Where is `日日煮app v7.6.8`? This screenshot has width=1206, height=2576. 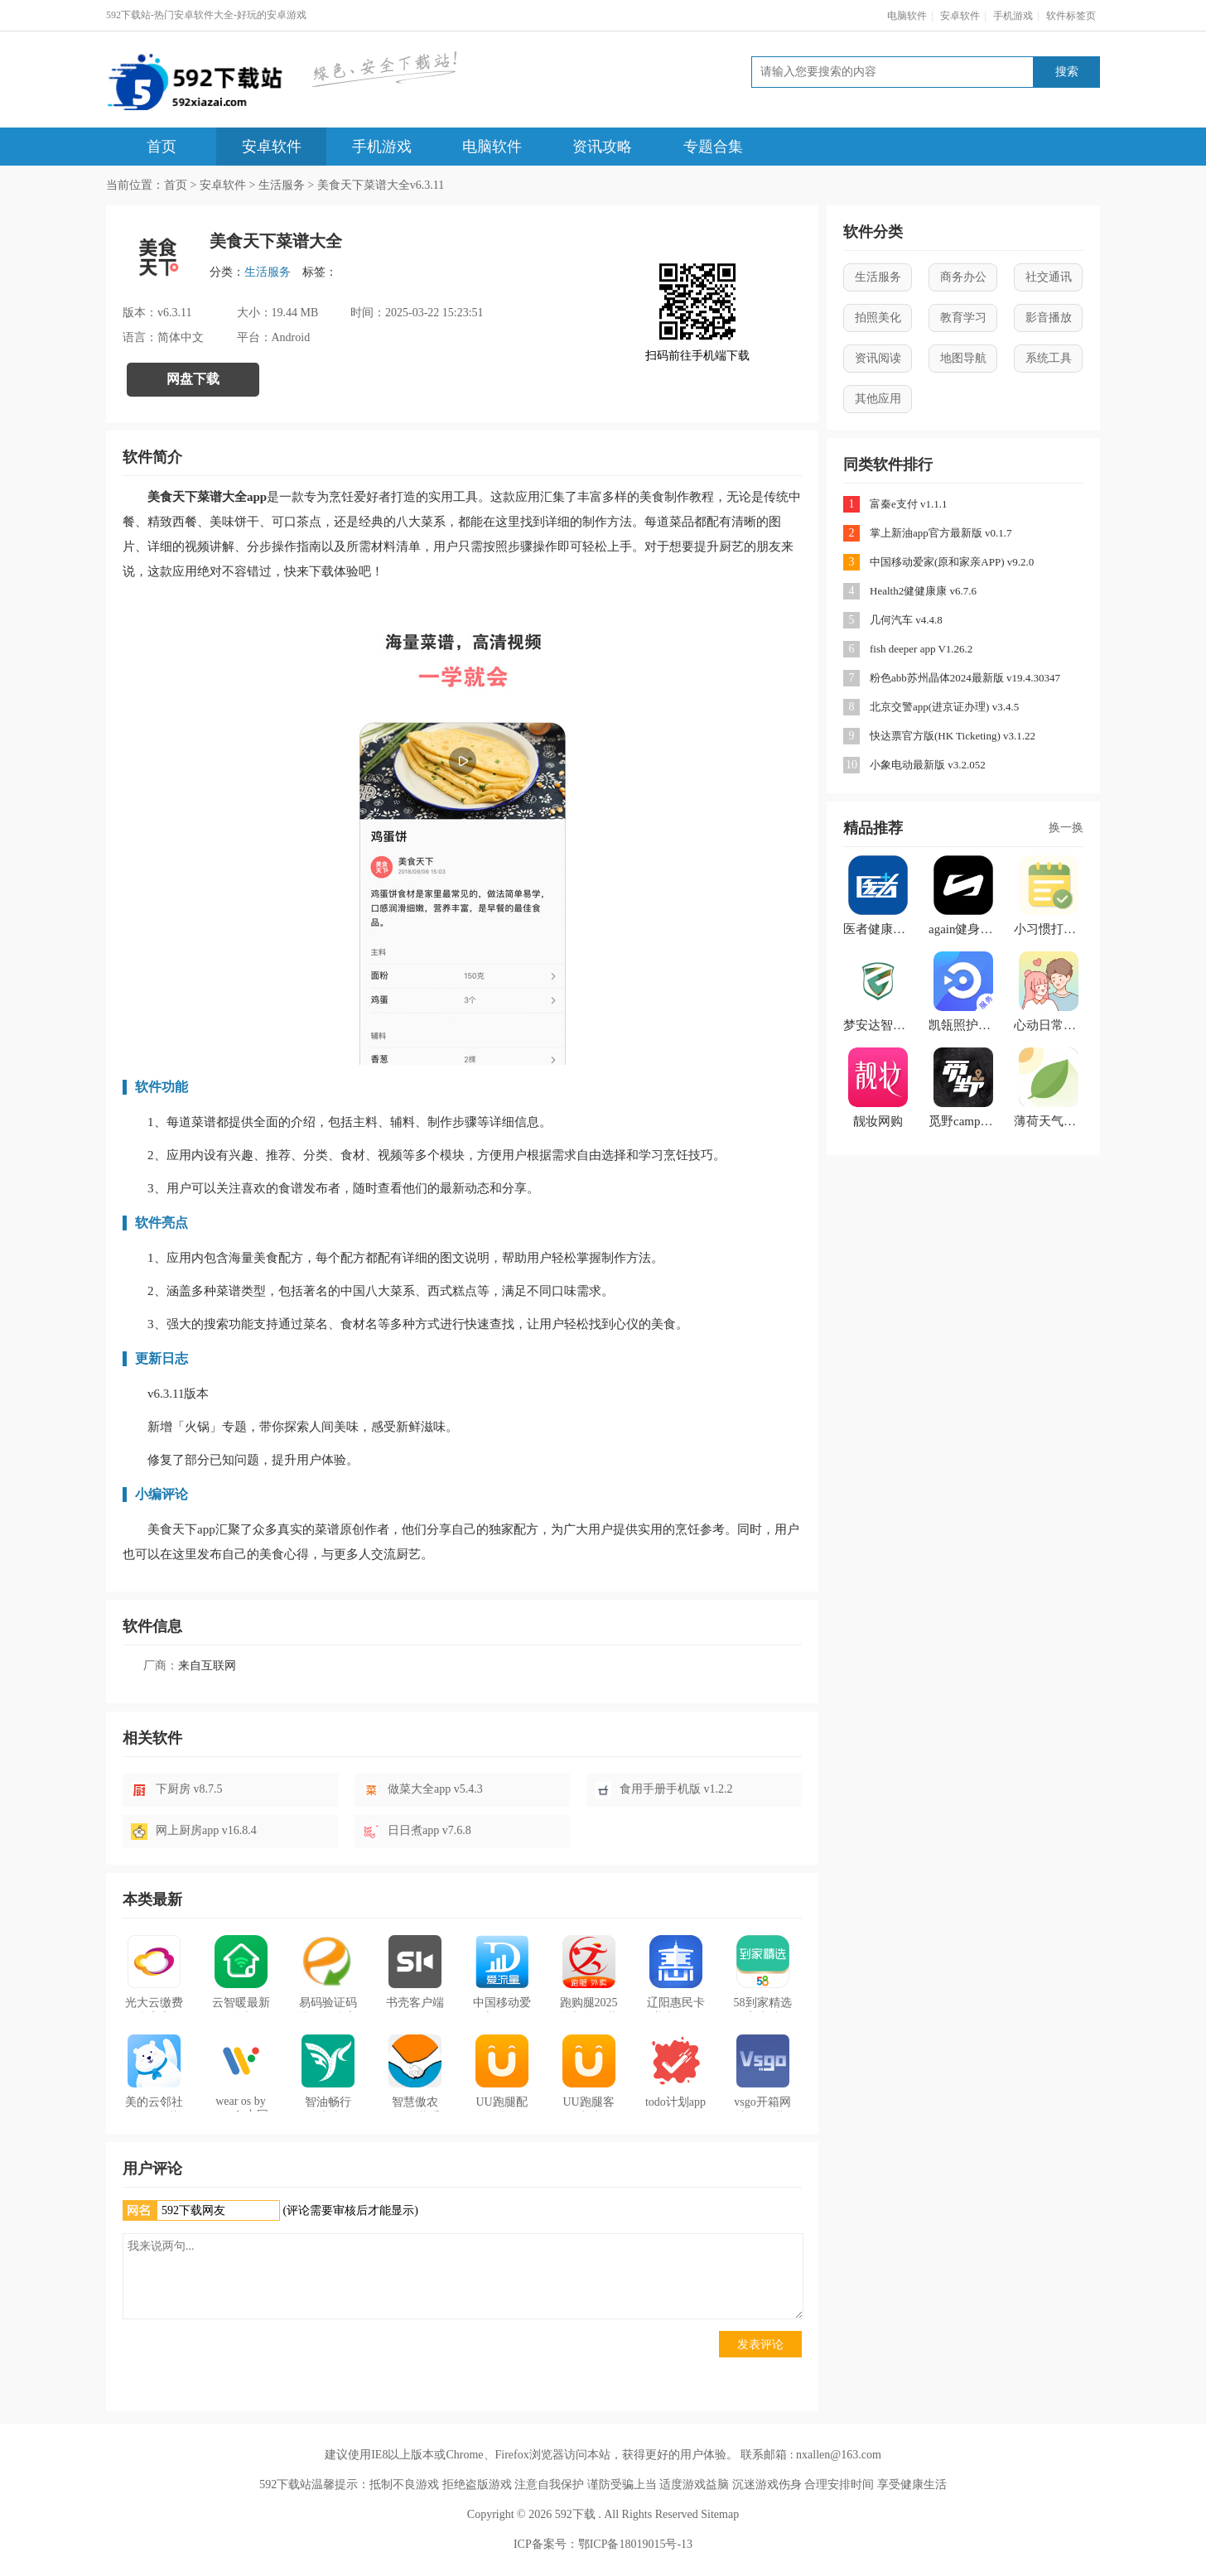 日日煮app v7.6.8 is located at coordinates (429, 1830).